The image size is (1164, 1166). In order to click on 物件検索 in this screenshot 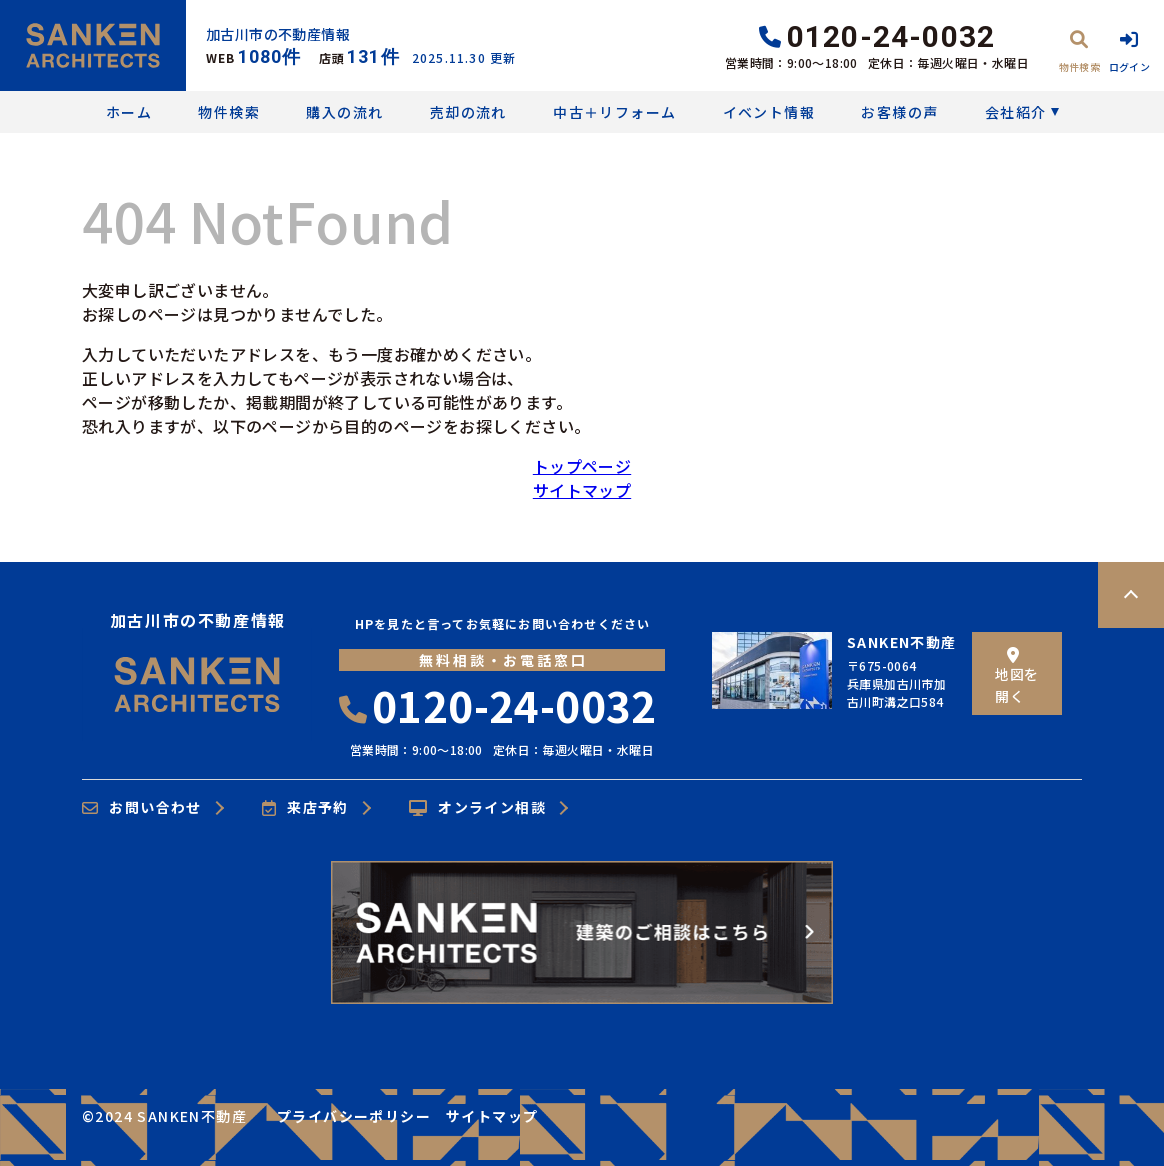, I will do `click(229, 112)`.